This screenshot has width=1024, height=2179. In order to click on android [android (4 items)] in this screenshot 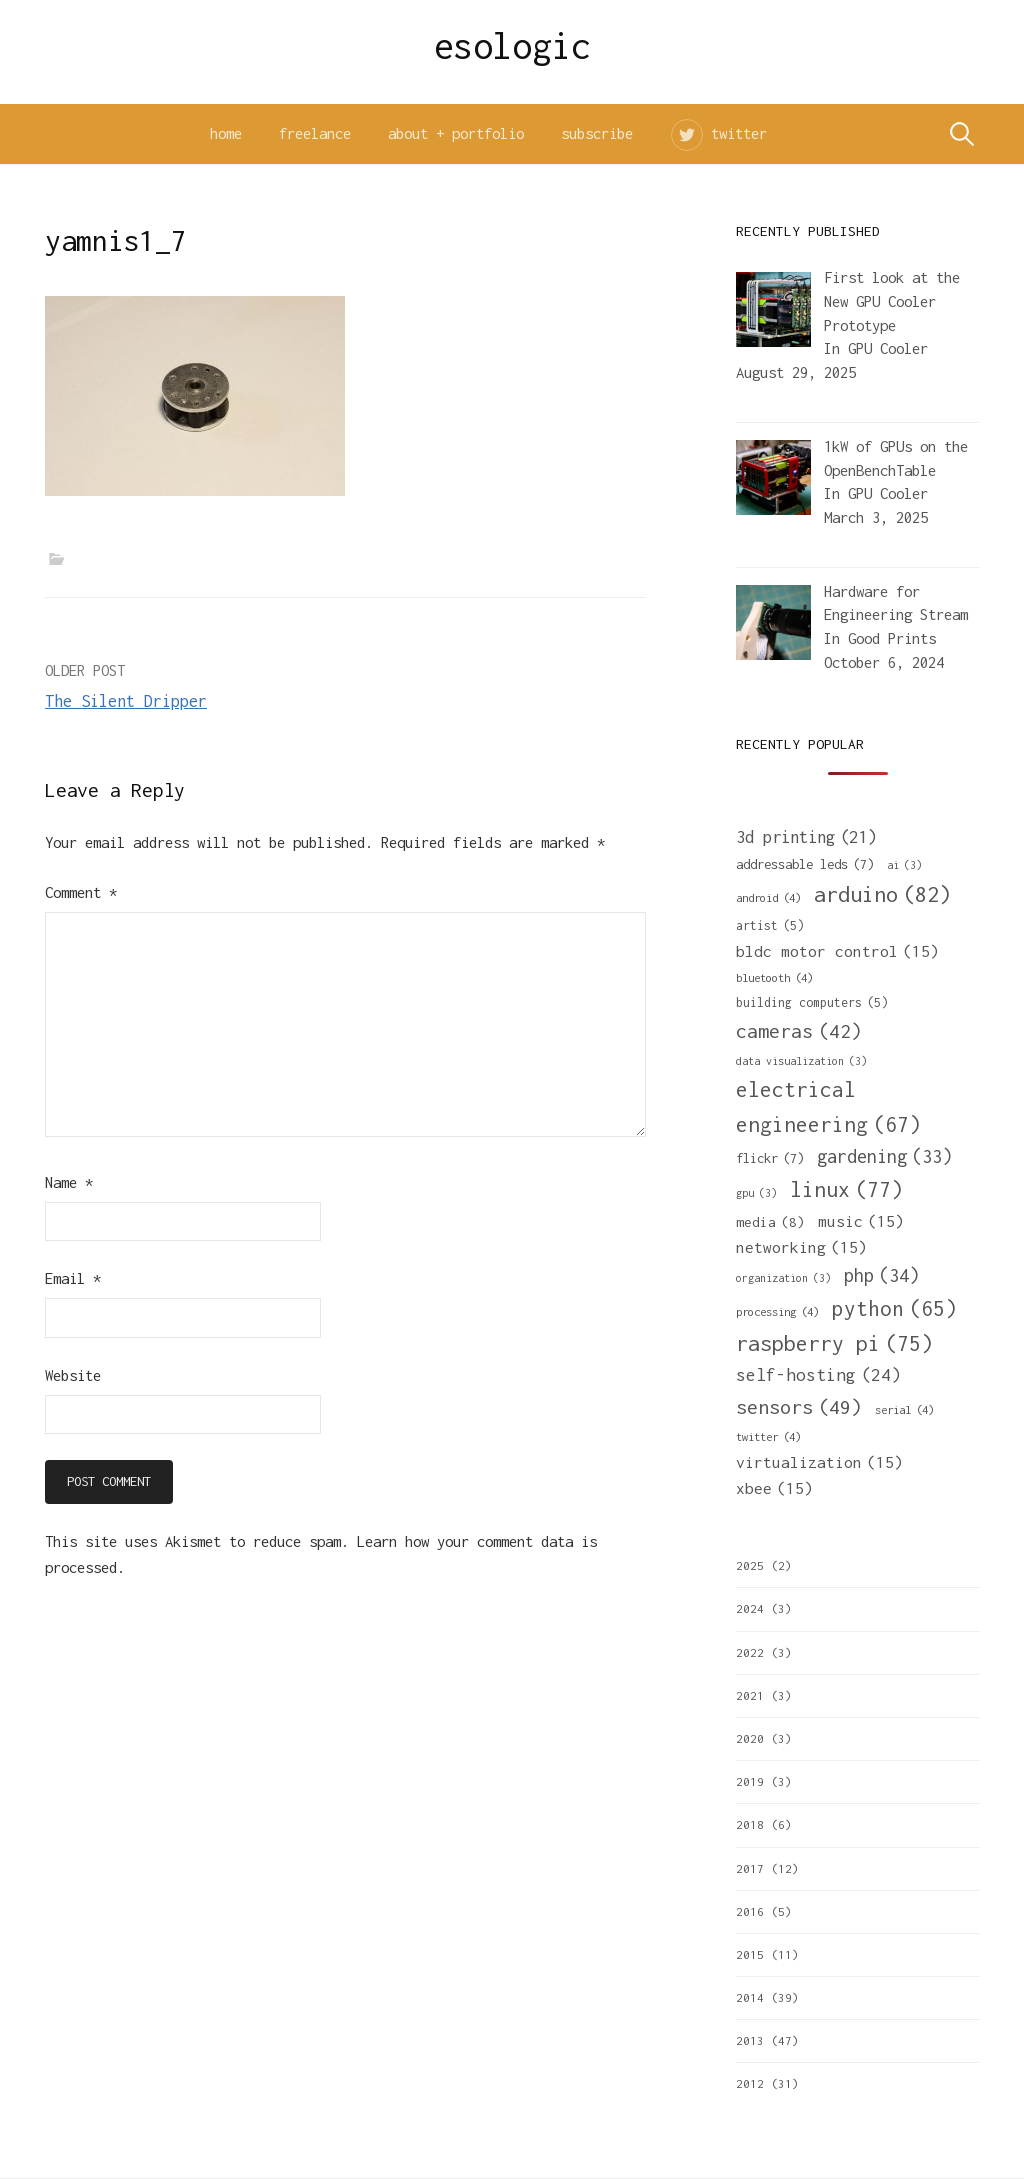, I will do `click(768, 897)`.